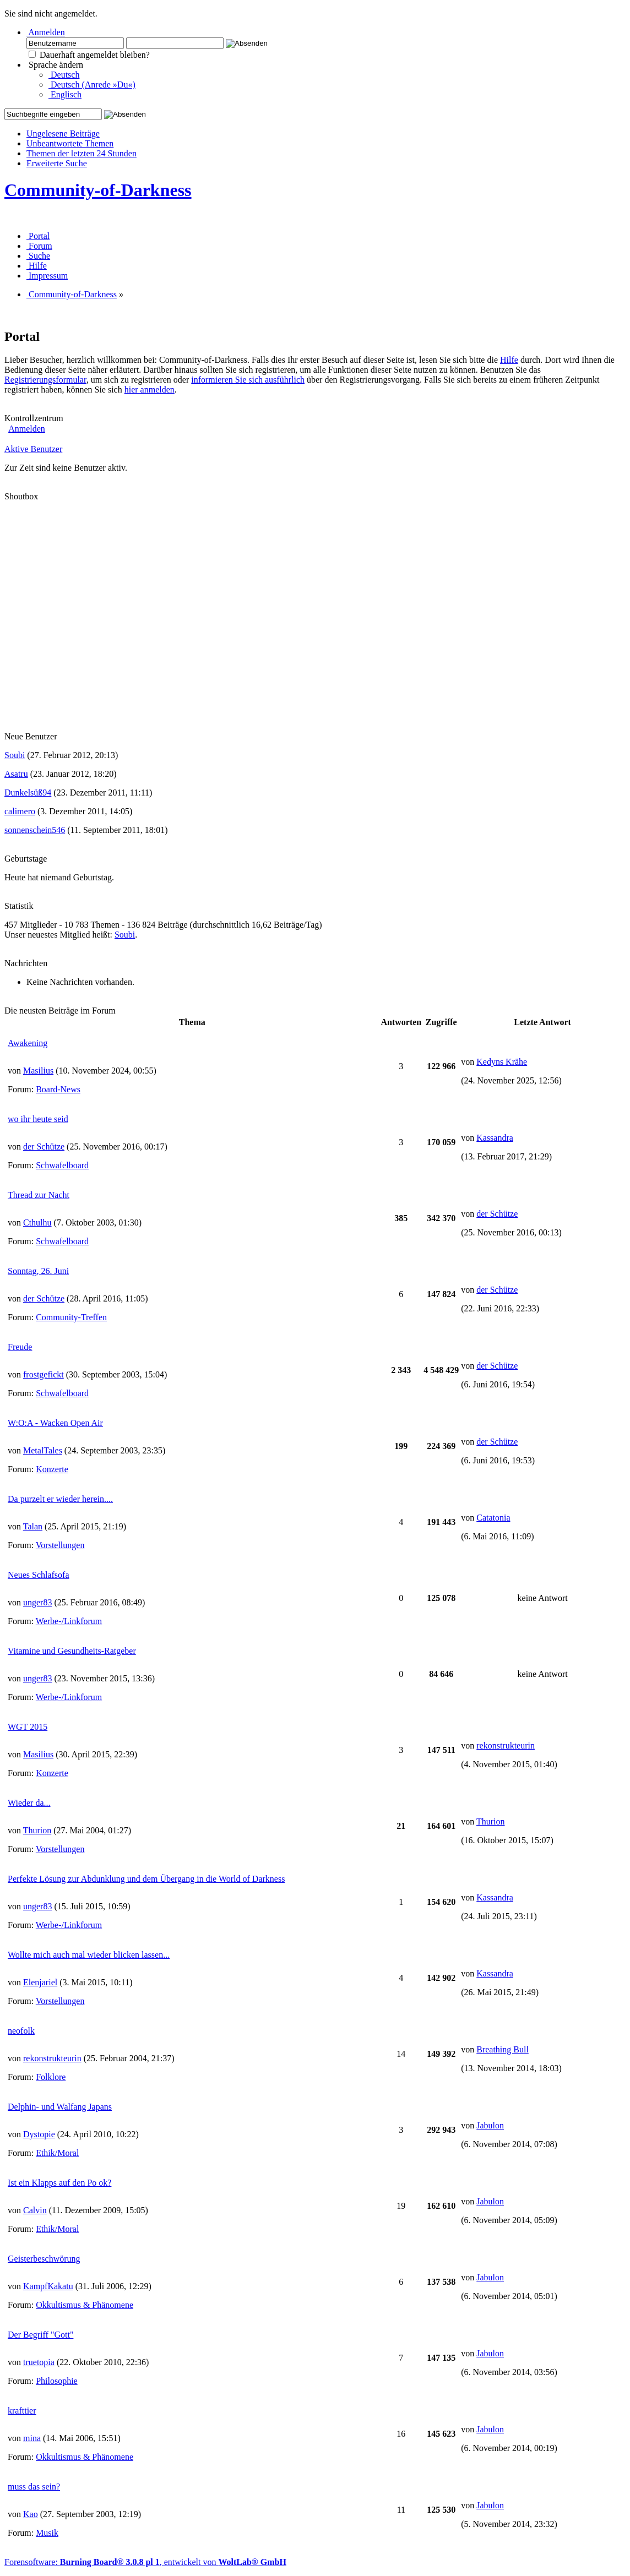 Image resolution: width=630 pixels, height=2576 pixels. What do you see at coordinates (38, 1119) in the screenshot?
I see `wo ihr heute seid` at bounding box center [38, 1119].